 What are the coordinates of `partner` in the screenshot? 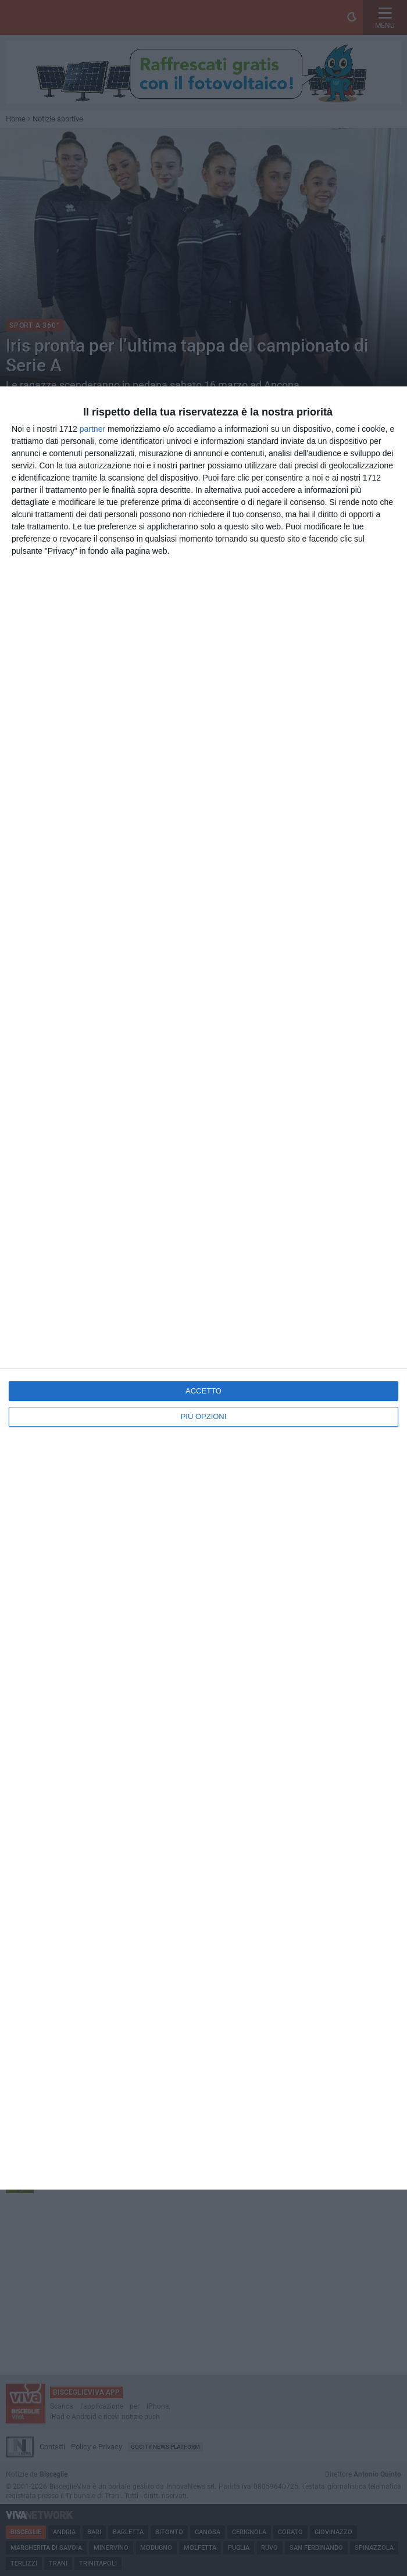 It's located at (92, 429).